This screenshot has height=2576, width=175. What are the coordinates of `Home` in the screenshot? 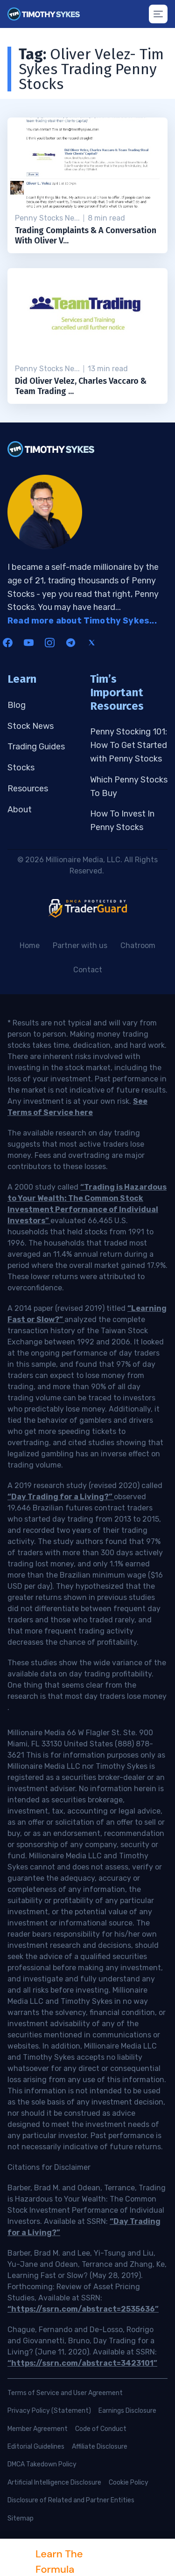 It's located at (30, 945).